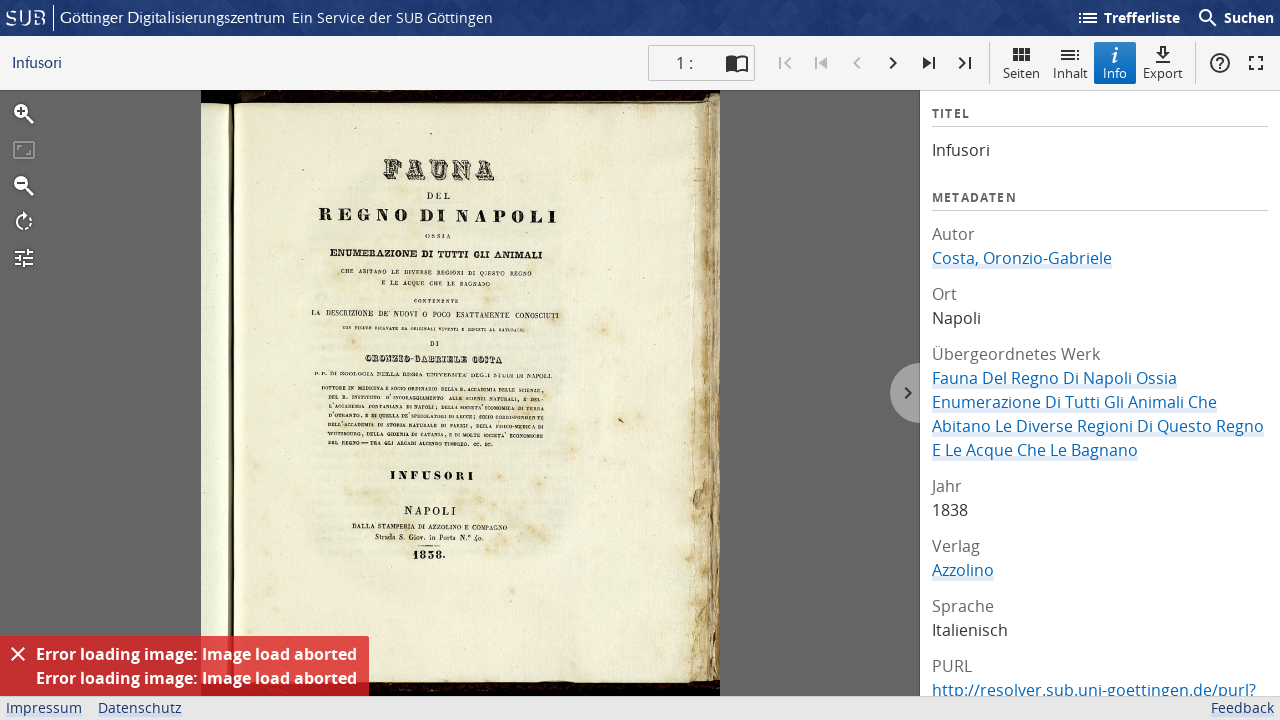 This screenshot has width=1280, height=720. I want to click on Datenschutz, so click(140, 707).